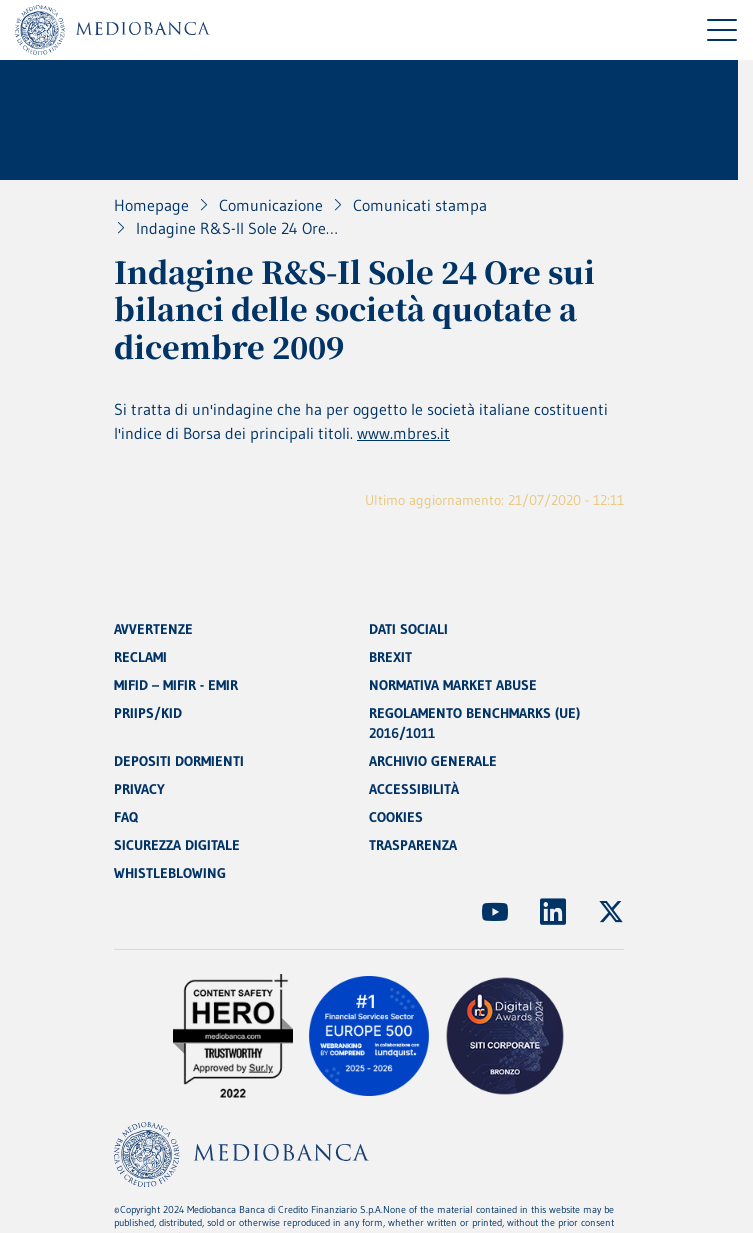 The width and height of the screenshot is (753, 1233). I want to click on [Menu di navigazione], so click(722, 30).